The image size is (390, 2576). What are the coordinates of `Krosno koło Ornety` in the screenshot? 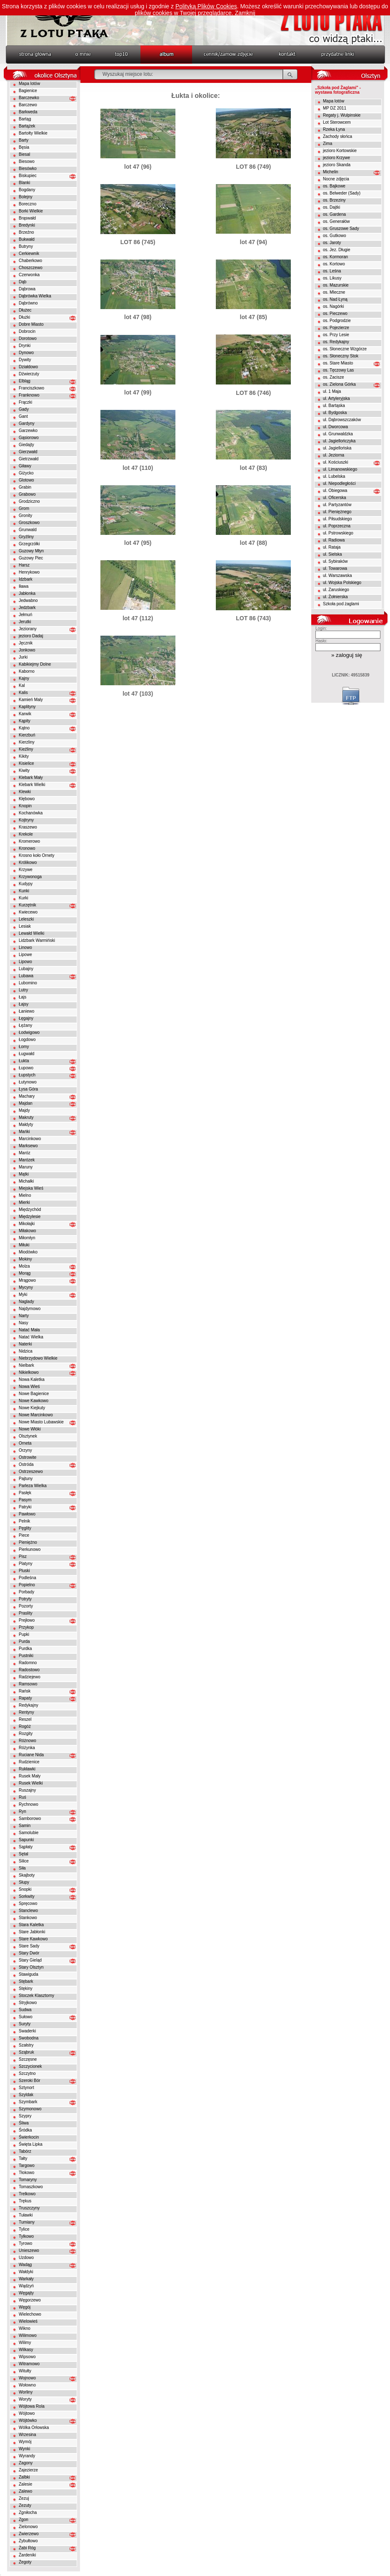 It's located at (37, 855).